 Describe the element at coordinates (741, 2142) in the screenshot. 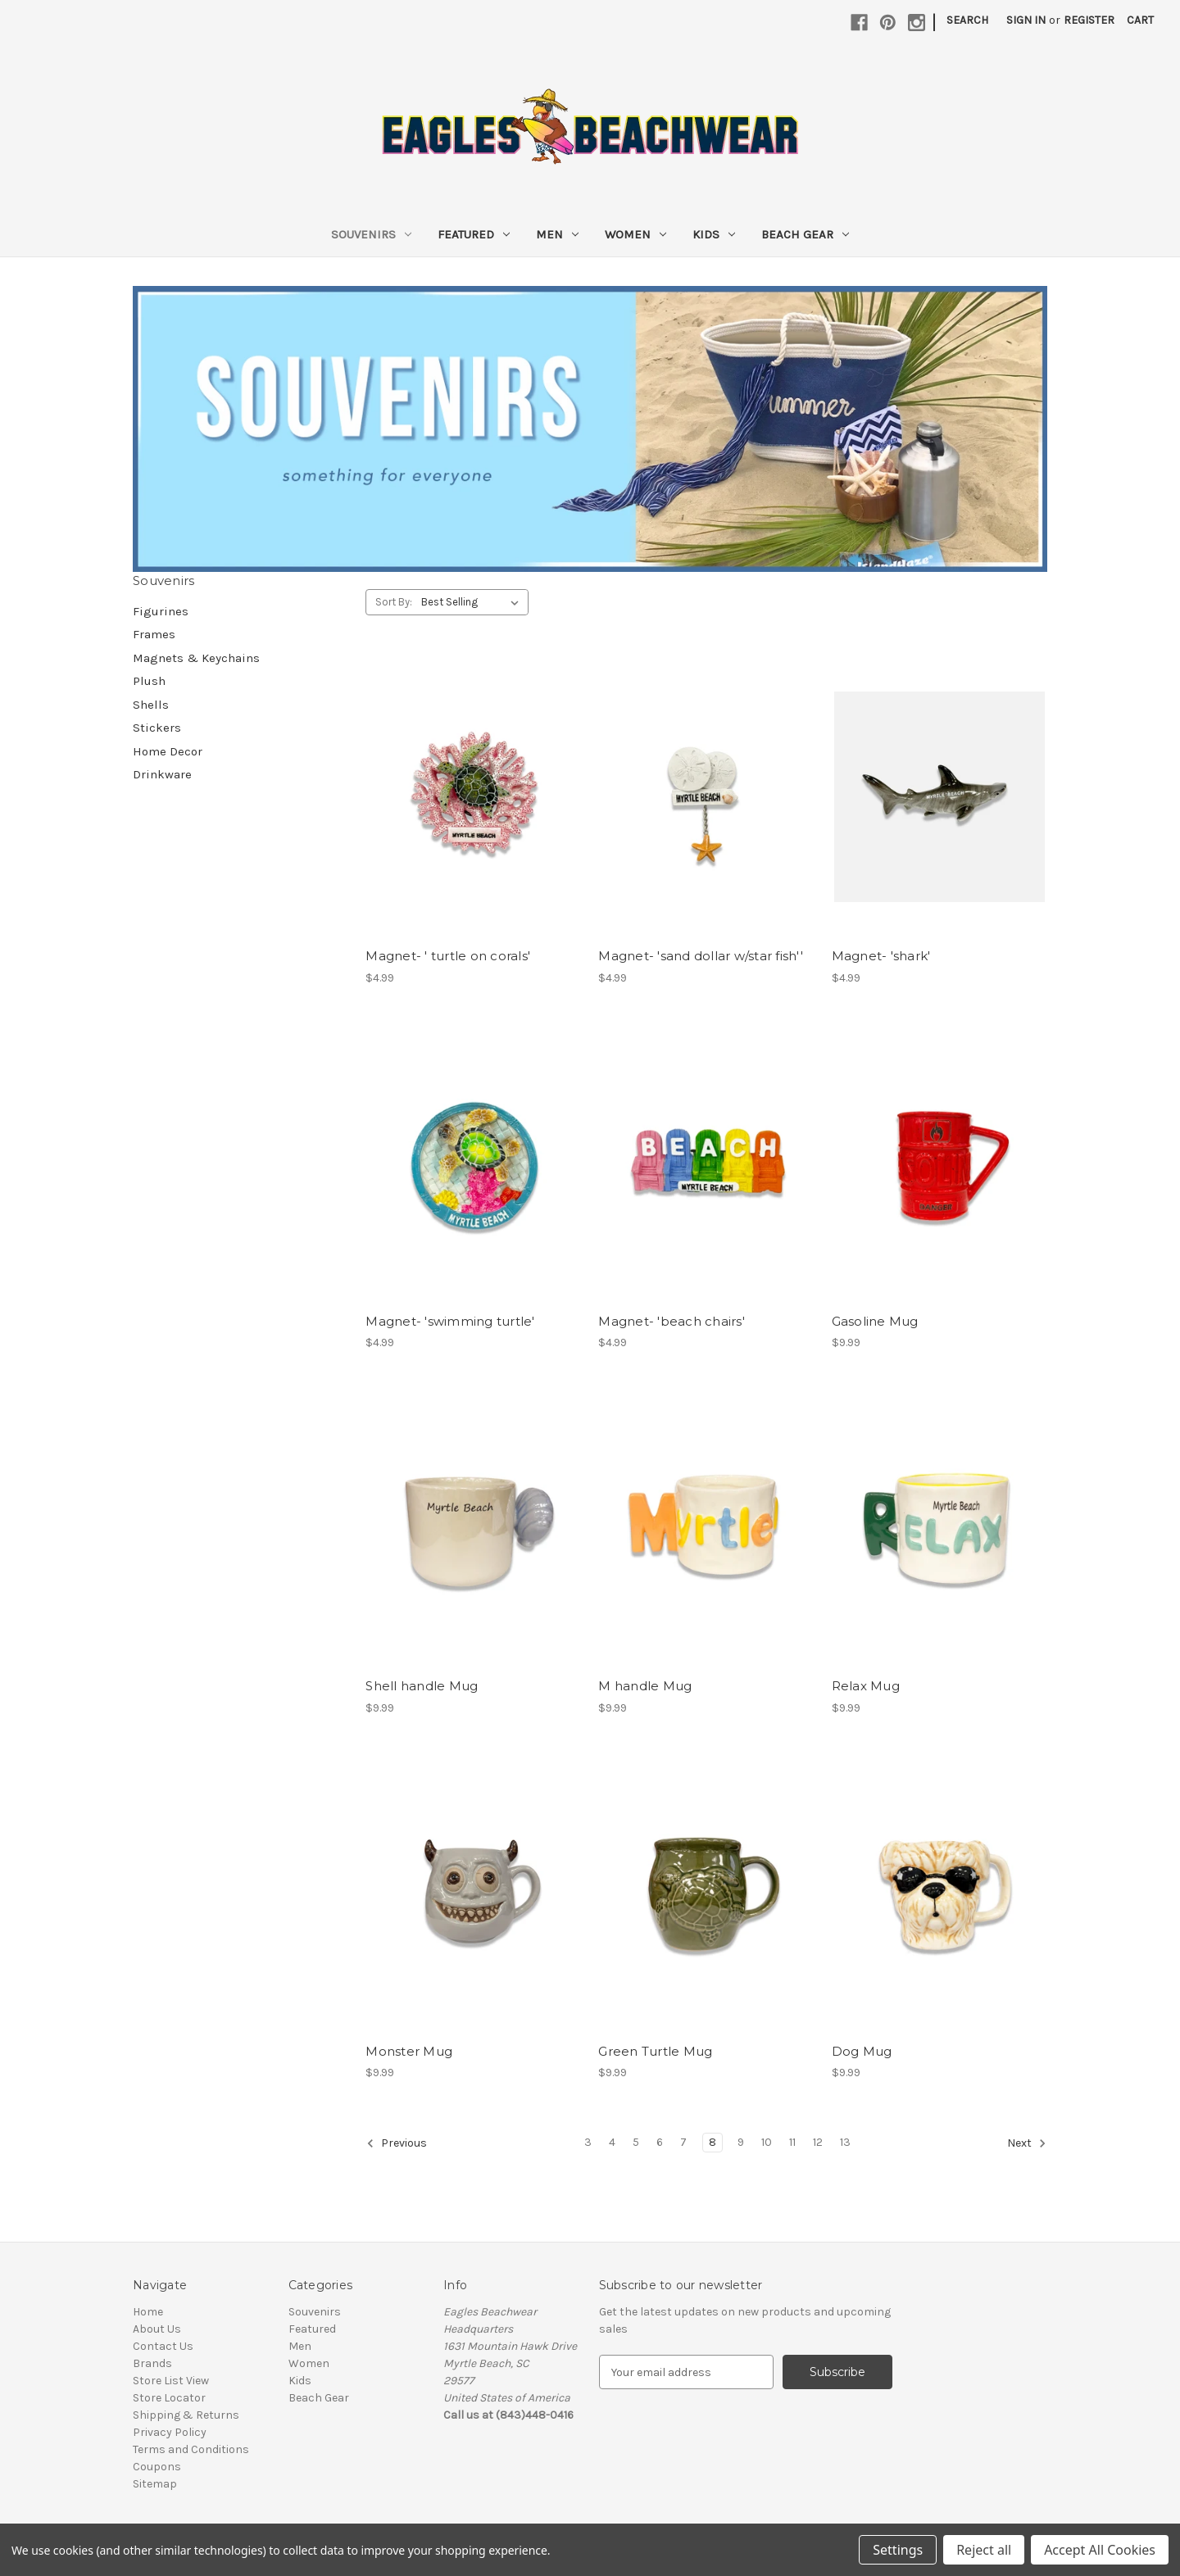

I see `9 [Page 9 of 11]` at that location.